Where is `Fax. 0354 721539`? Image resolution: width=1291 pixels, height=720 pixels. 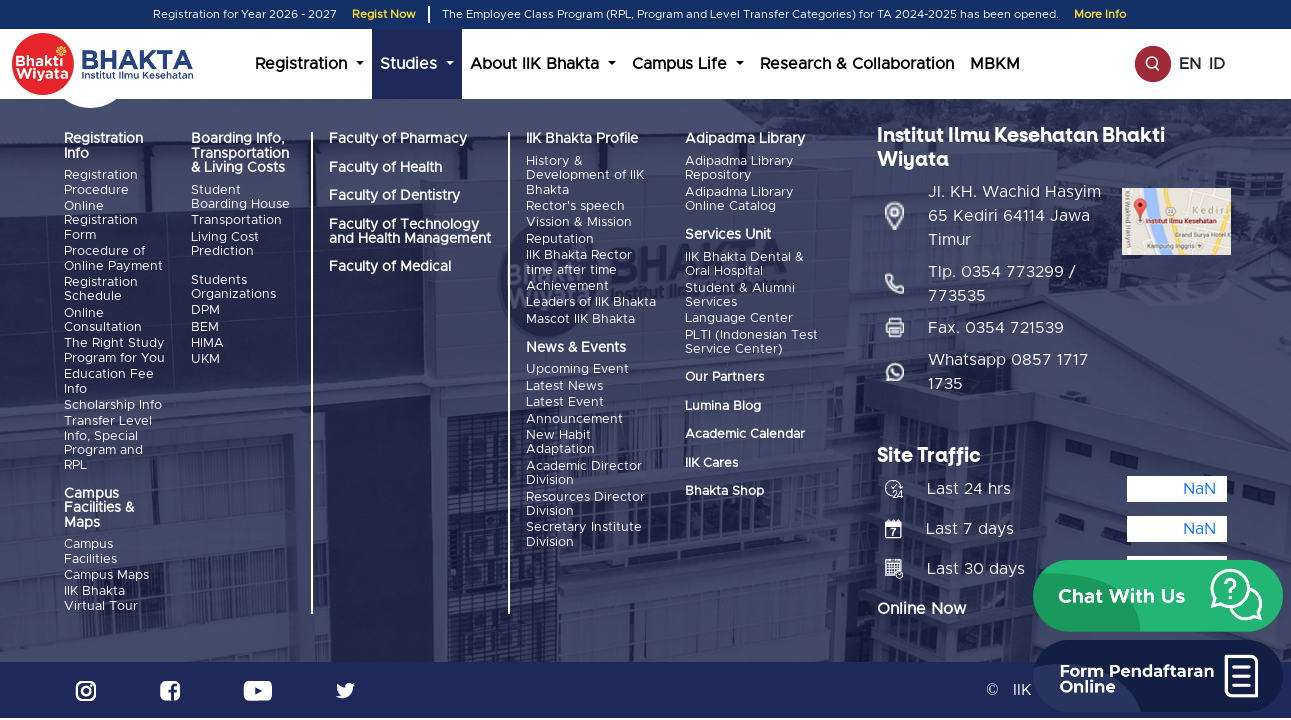
Fax. 0354 721539 is located at coordinates (996, 328).